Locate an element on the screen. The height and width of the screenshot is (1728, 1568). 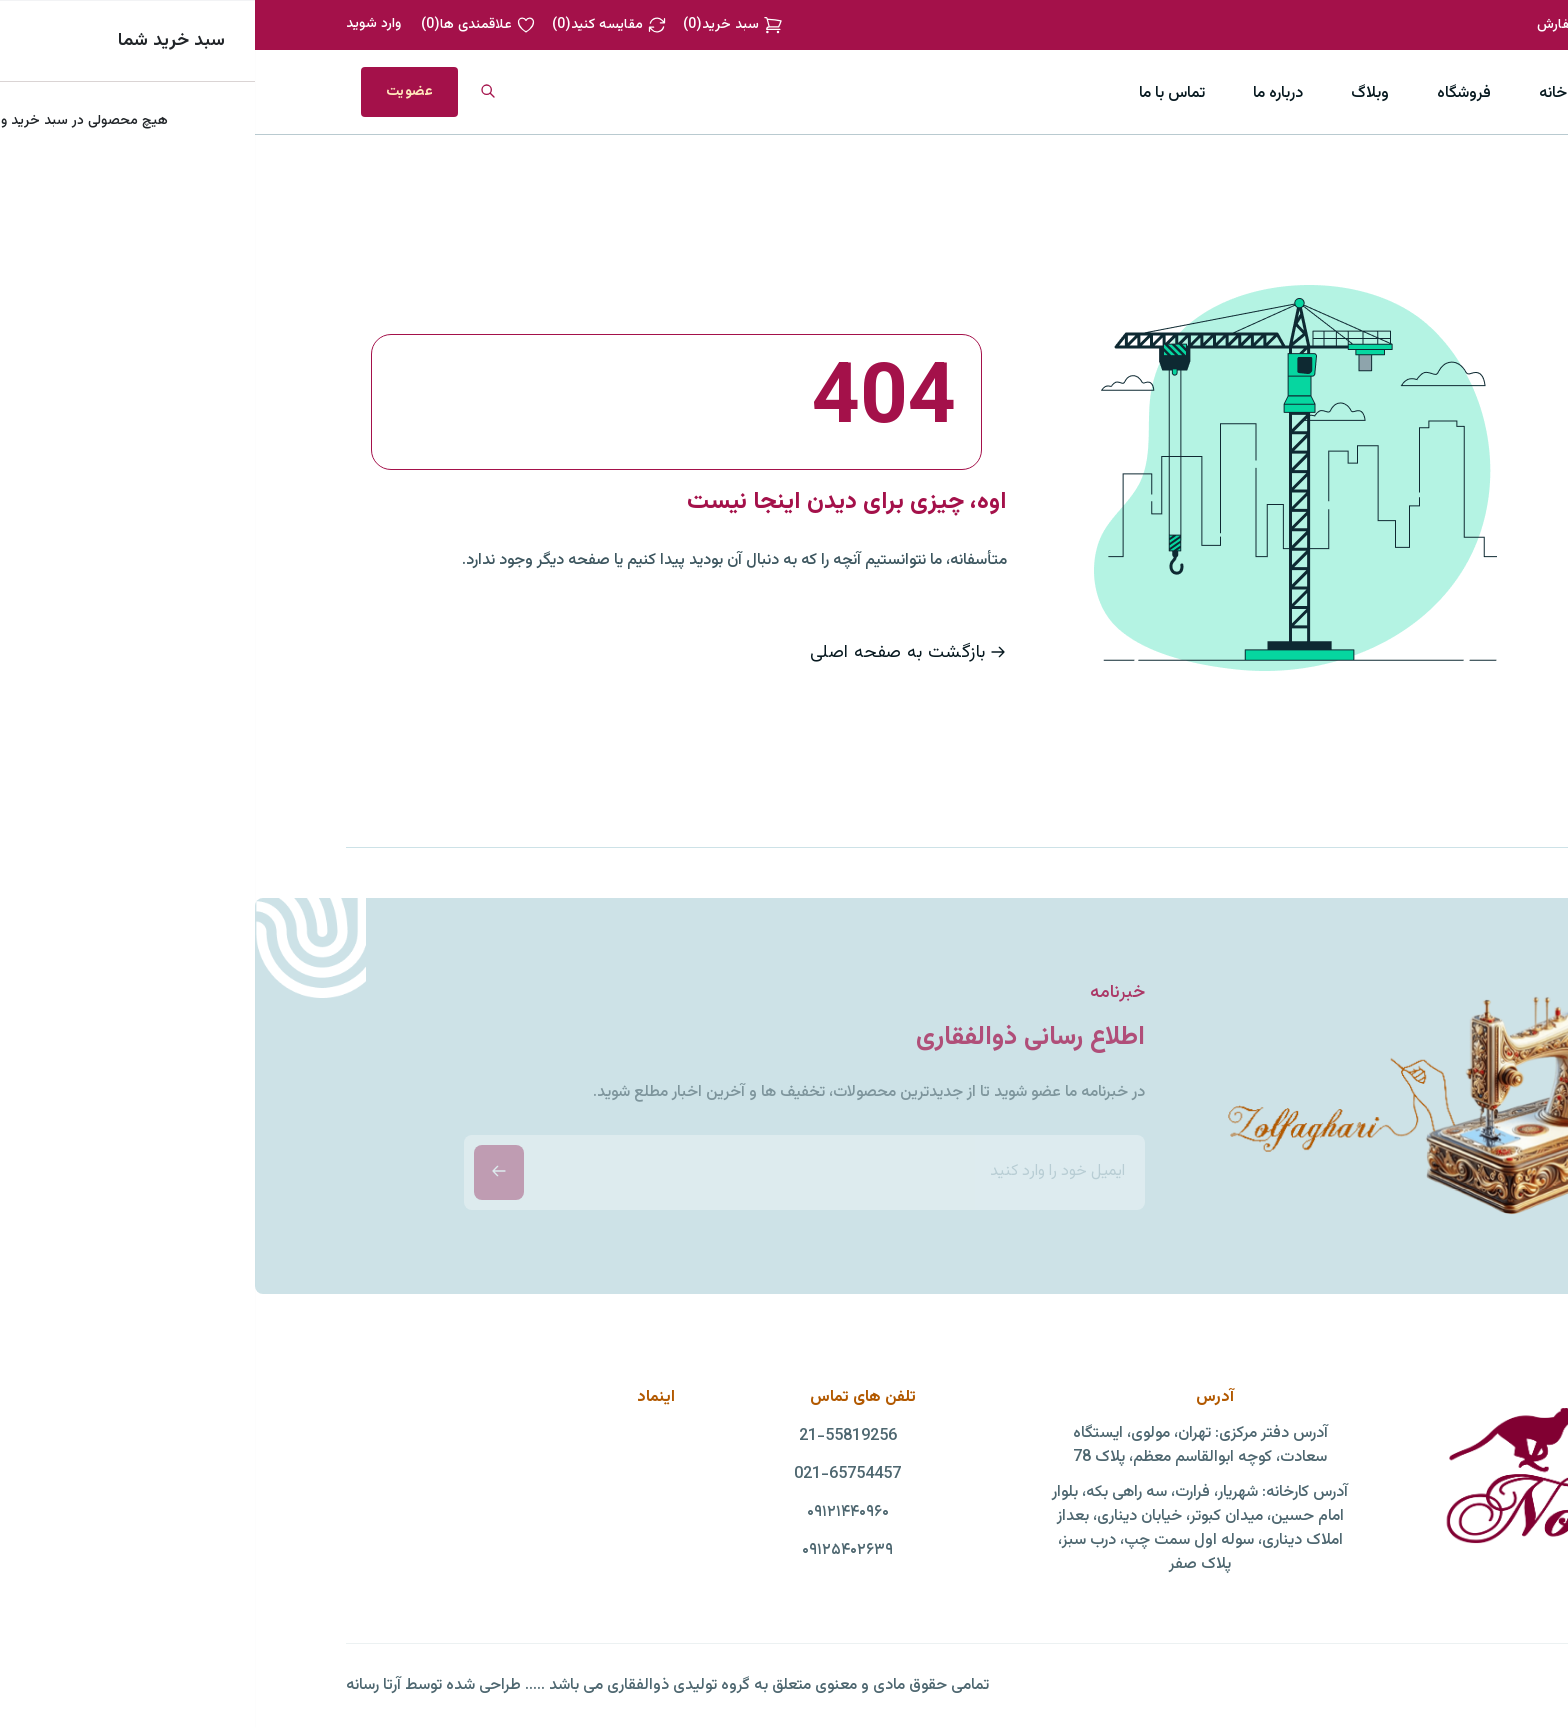
021-65754457 is located at coordinates (592, 1475).